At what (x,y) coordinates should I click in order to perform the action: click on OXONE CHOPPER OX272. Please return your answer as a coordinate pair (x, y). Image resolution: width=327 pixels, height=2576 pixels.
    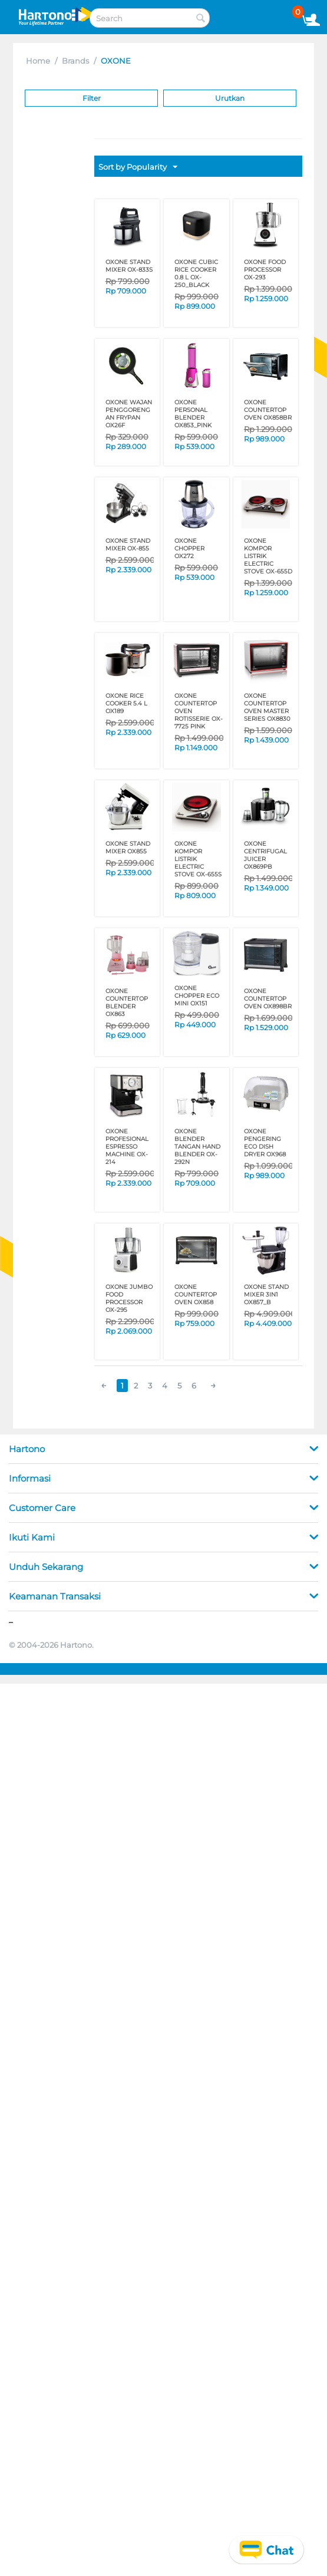
    Looking at the image, I should click on (189, 548).